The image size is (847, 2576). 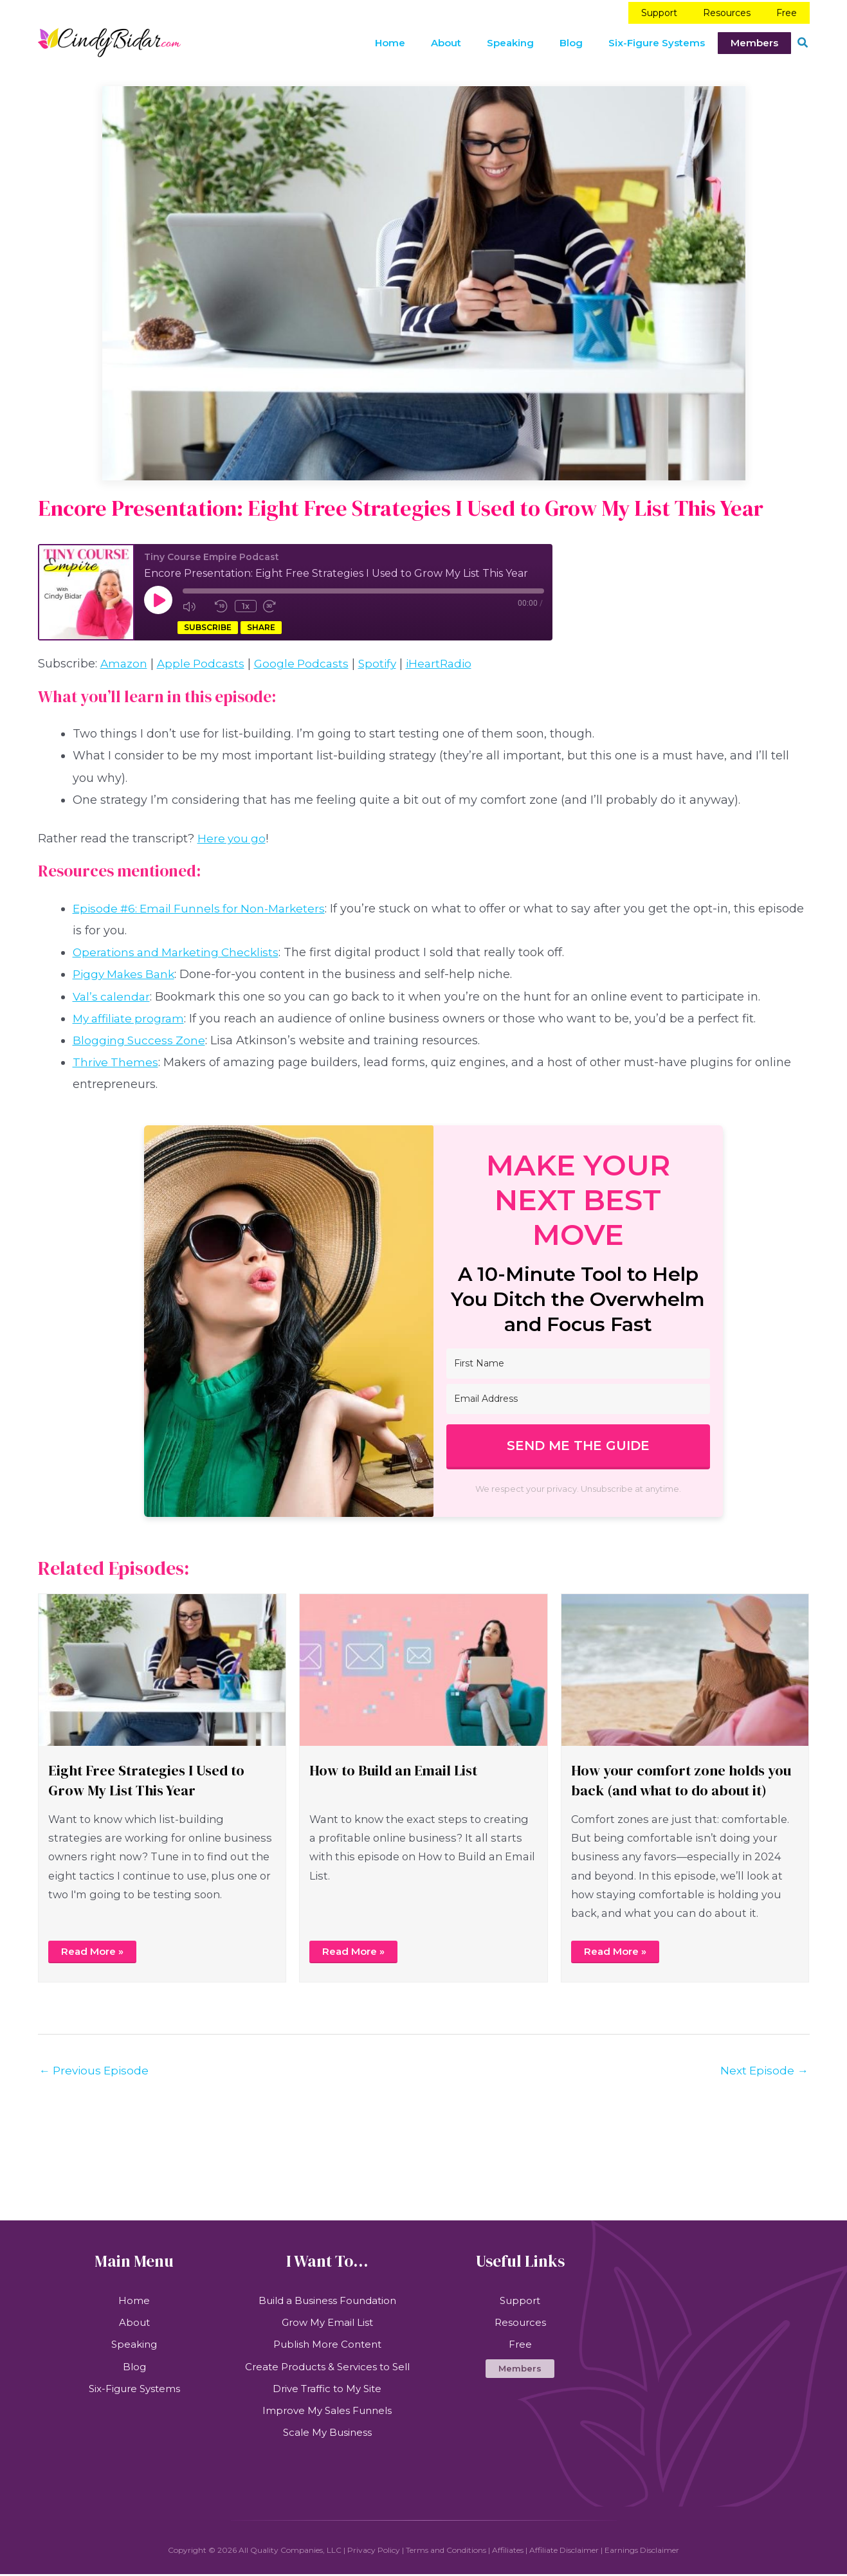 What do you see at coordinates (520, 2298) in the screenshot?
I see `Support` at bounding box center [520, 2298].